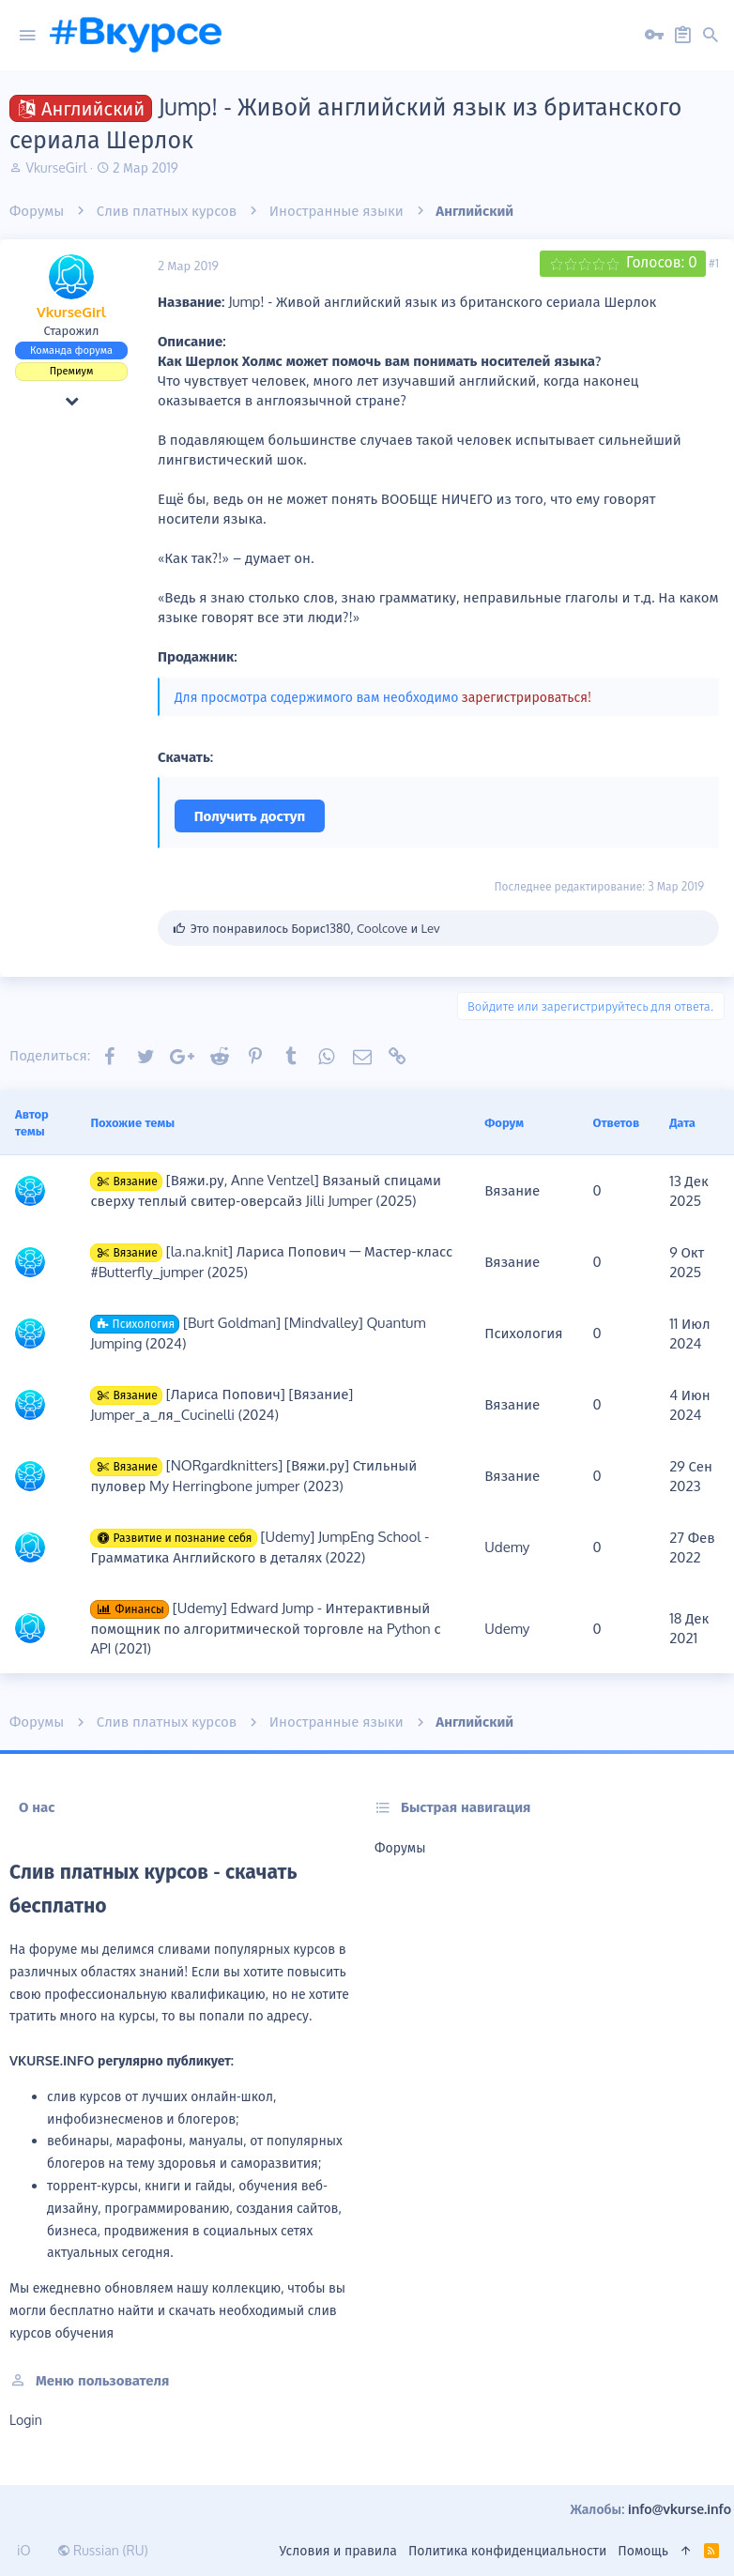 The height and width of the screenshot is (2576, 734). What do you see at coordinates (714, 262) in the screenshot?
I see `#1` at bounding box center [714, 262].